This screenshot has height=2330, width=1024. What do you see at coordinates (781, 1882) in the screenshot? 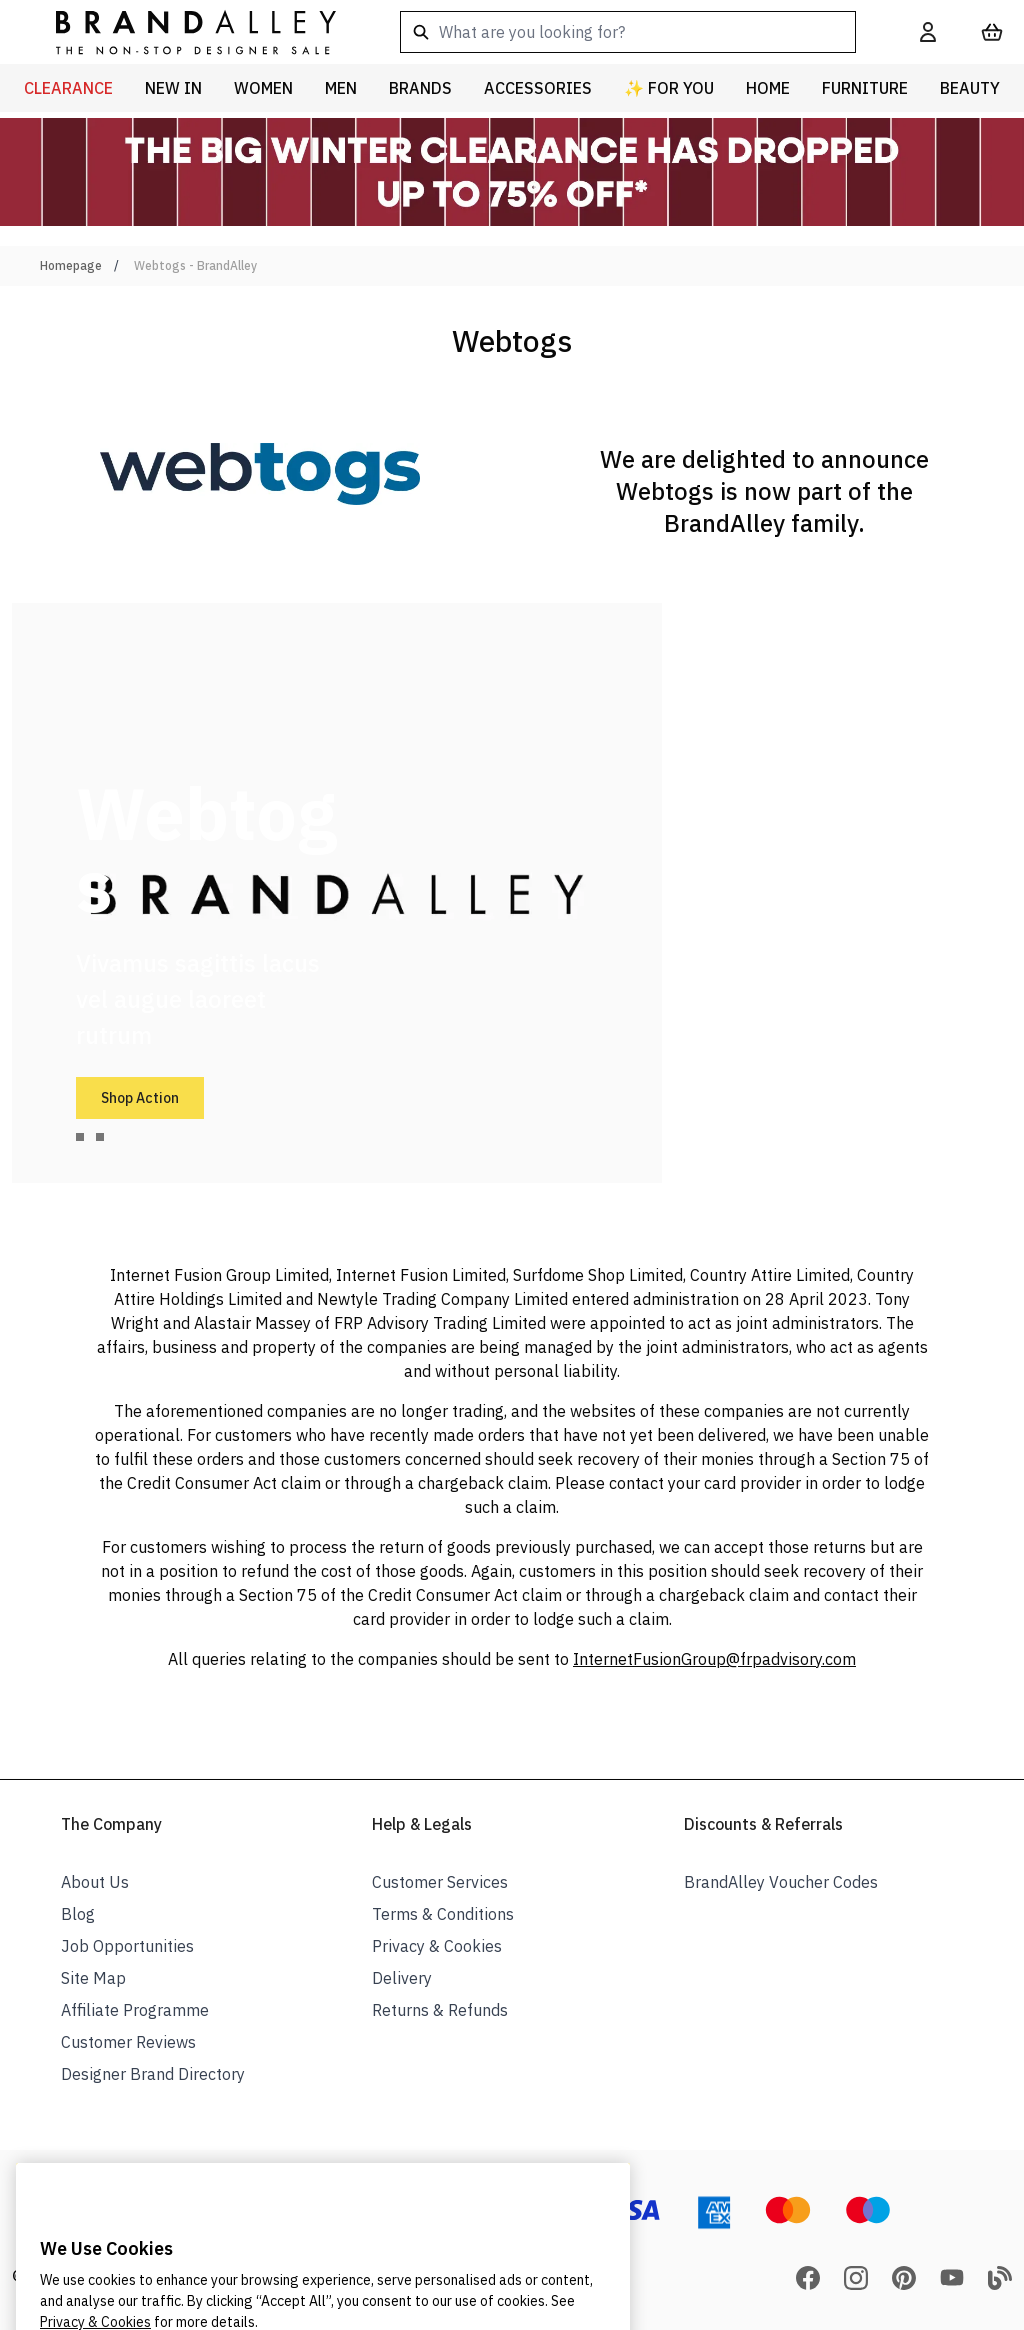
I see `BrandAlley Voucher Codes` at bounding box center [781, 1882].